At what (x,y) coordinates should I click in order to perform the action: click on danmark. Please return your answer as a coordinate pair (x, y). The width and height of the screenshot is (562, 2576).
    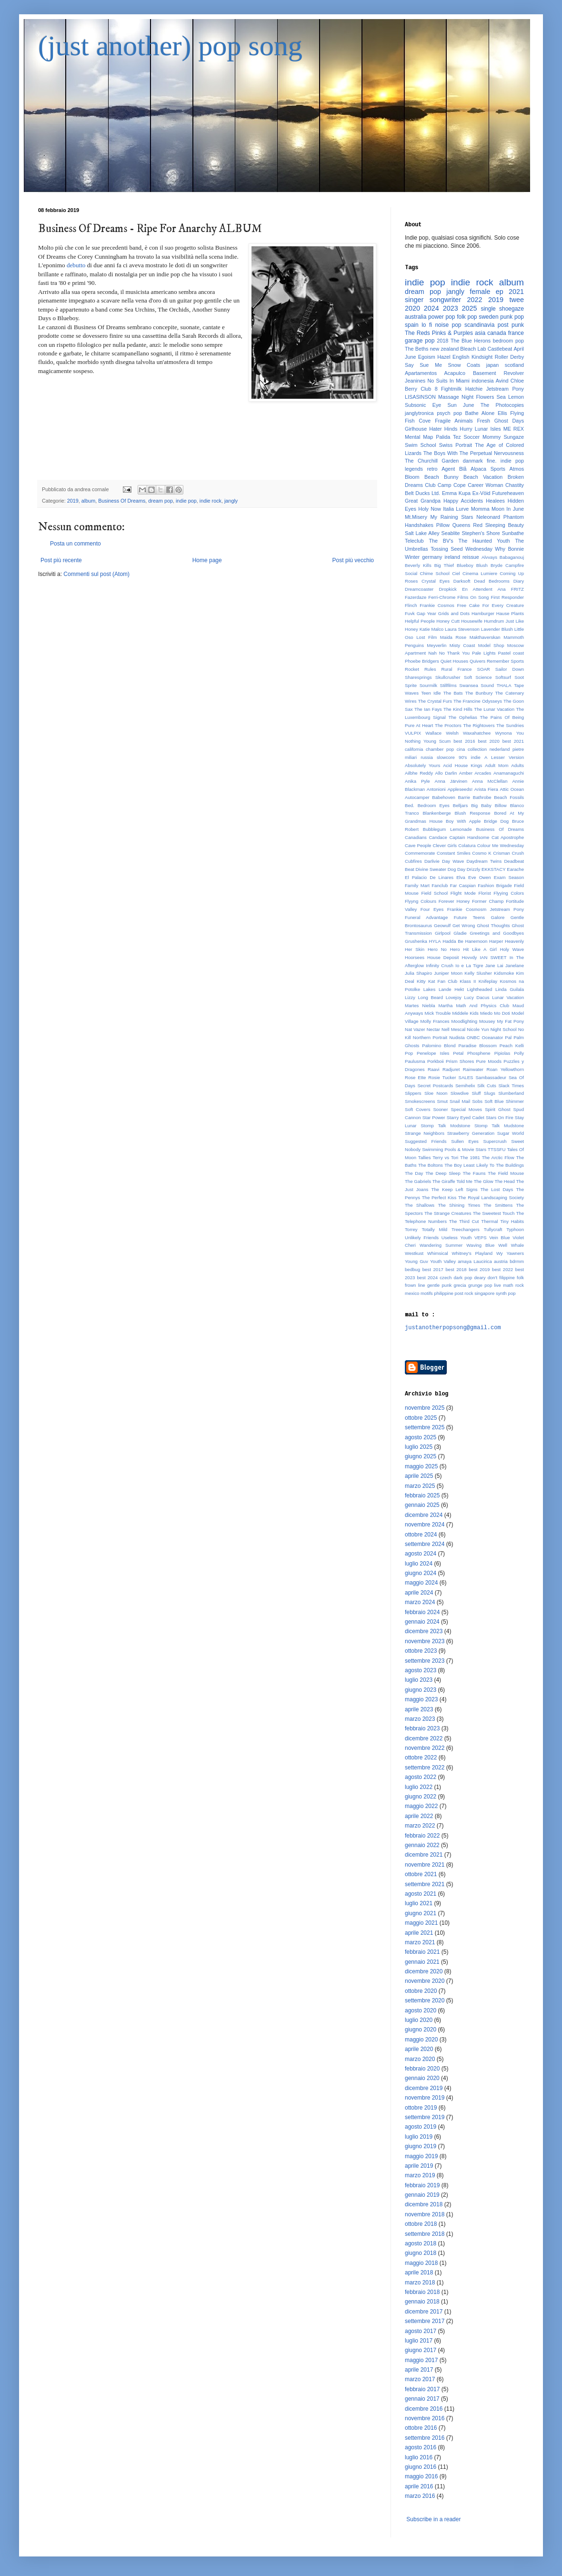
    Looking at the image, I should click on (473, 461).